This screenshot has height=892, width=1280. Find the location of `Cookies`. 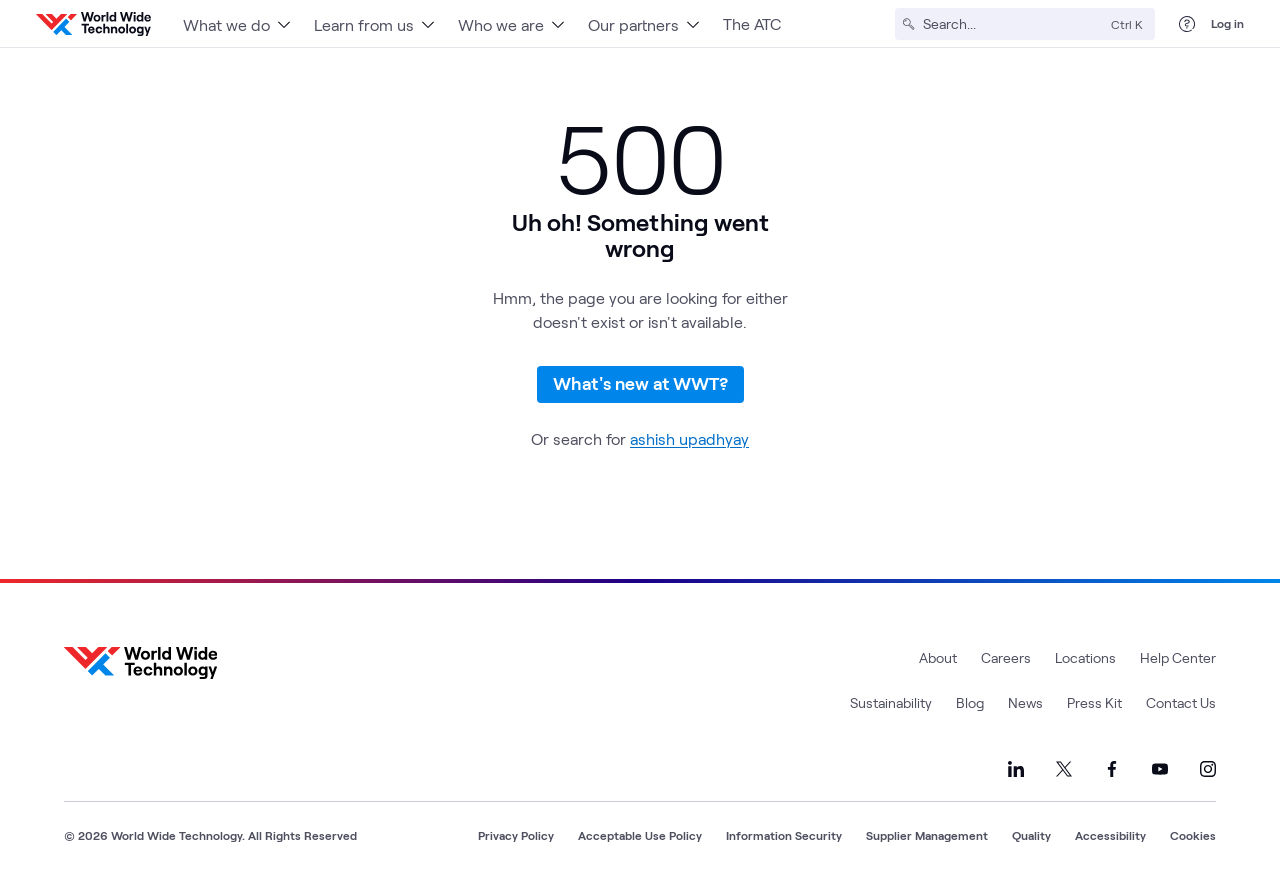

Cookies is located at coordinates (1193, 835).